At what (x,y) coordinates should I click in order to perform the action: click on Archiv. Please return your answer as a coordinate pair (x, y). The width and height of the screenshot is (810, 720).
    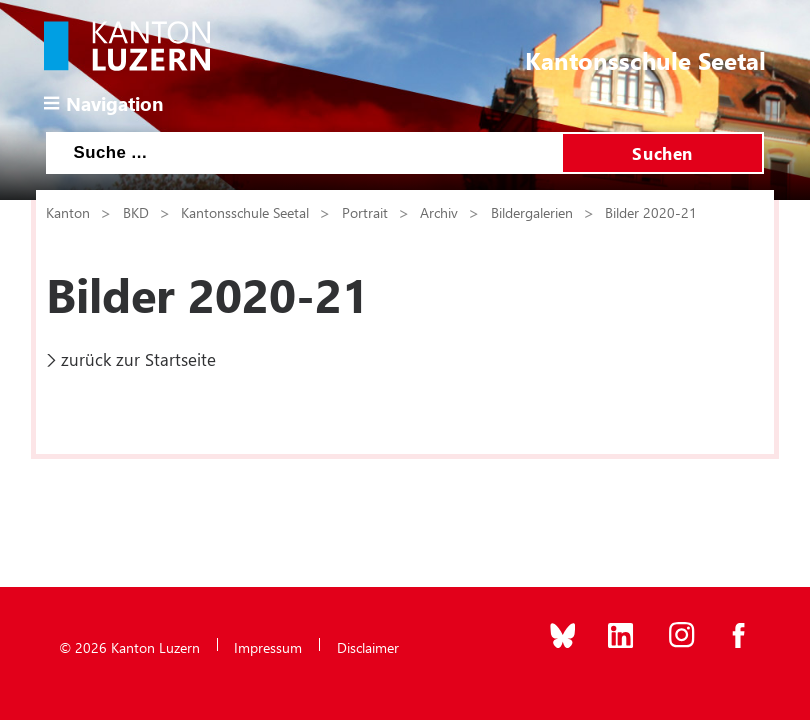
    Looking at the image, I should click on (439, 212).